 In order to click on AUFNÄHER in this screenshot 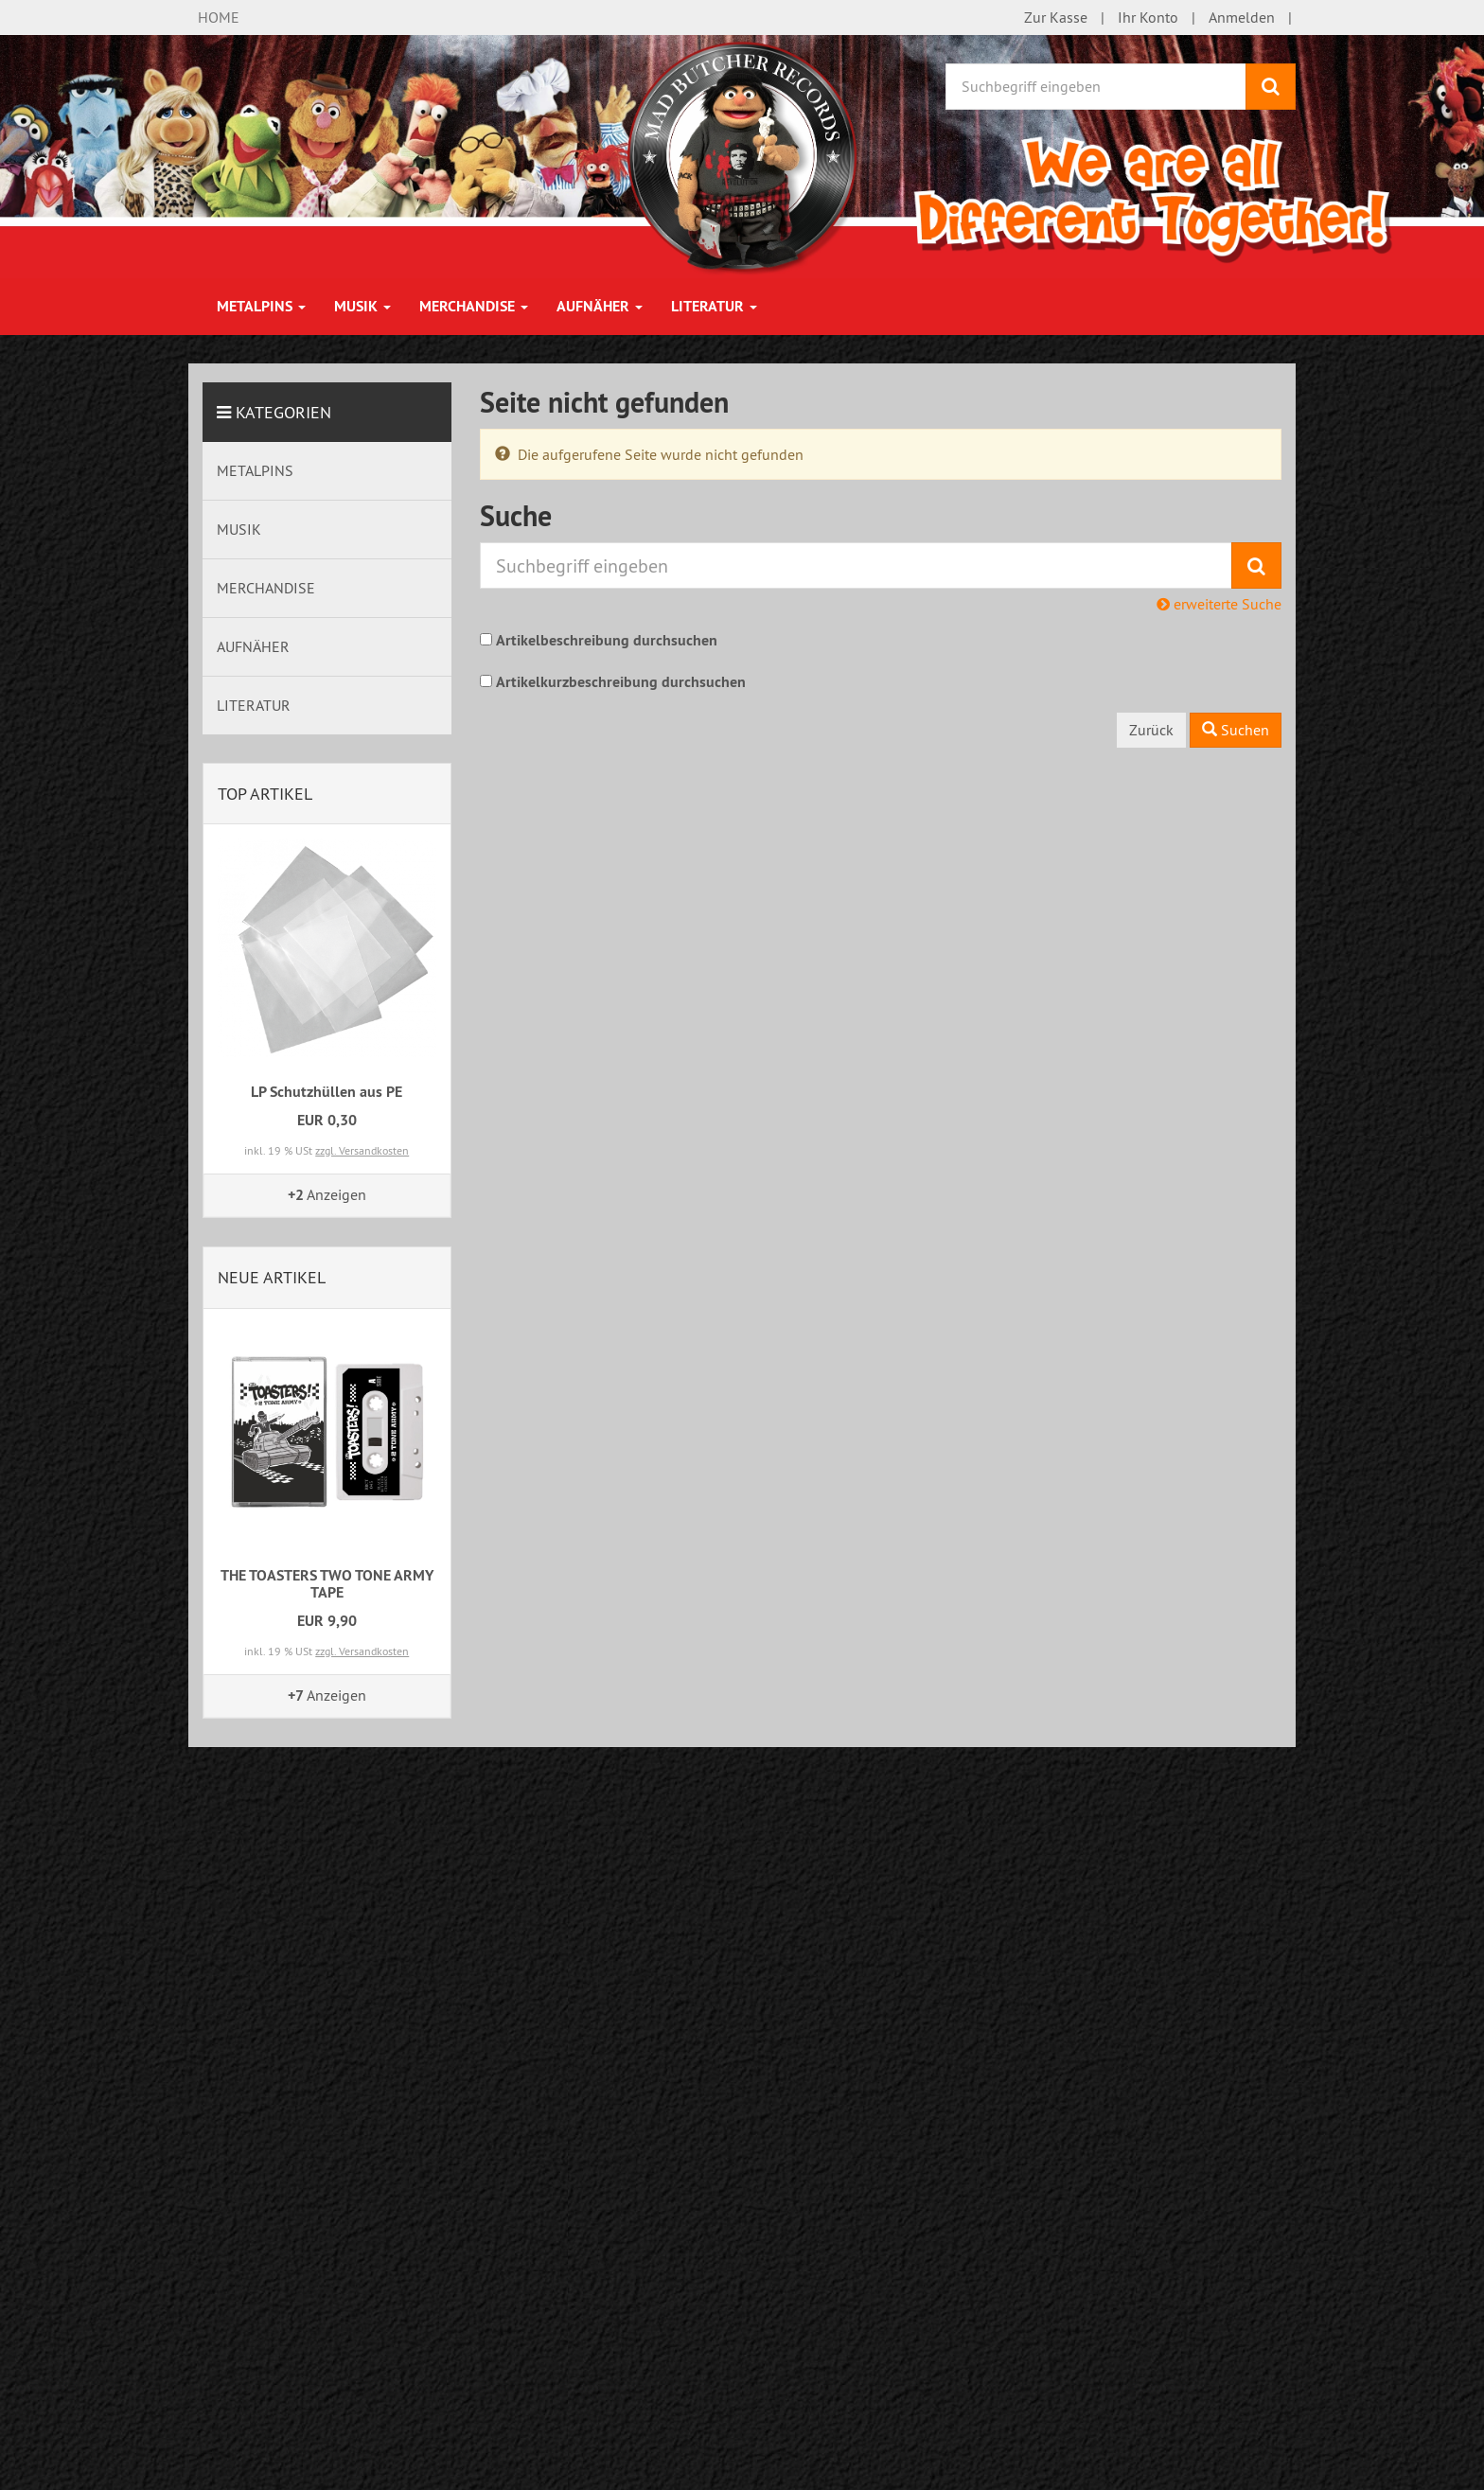, I will do `click(599, 306)`.